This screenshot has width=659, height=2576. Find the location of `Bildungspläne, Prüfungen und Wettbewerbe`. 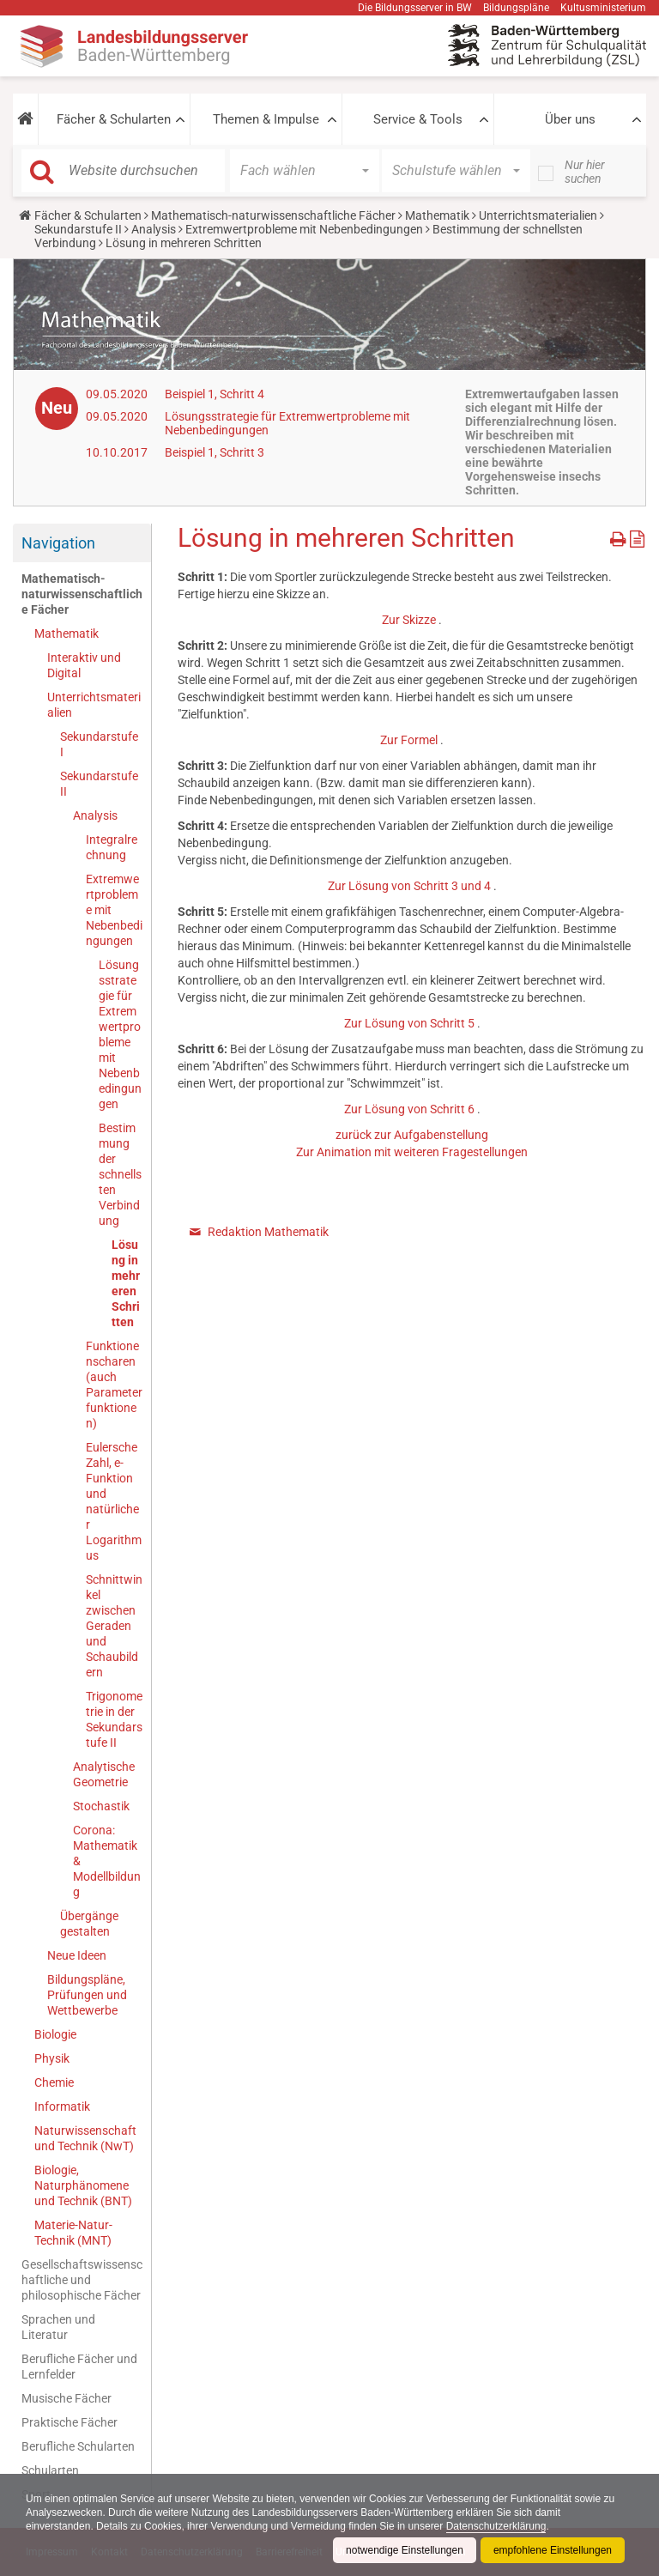

Bildungspläne, Prüfungen und Wettbewerbe is located at coordinates (87, 1995).